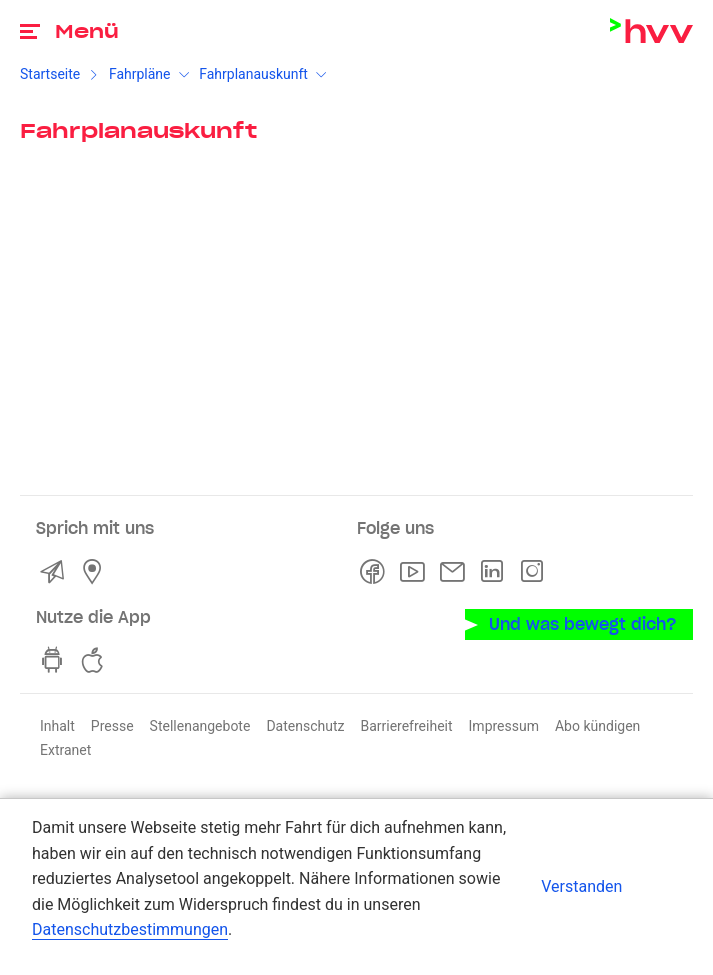 The width and height of the screenshot is (713, 975). I want to click on Inhalt, so click(57, 726).